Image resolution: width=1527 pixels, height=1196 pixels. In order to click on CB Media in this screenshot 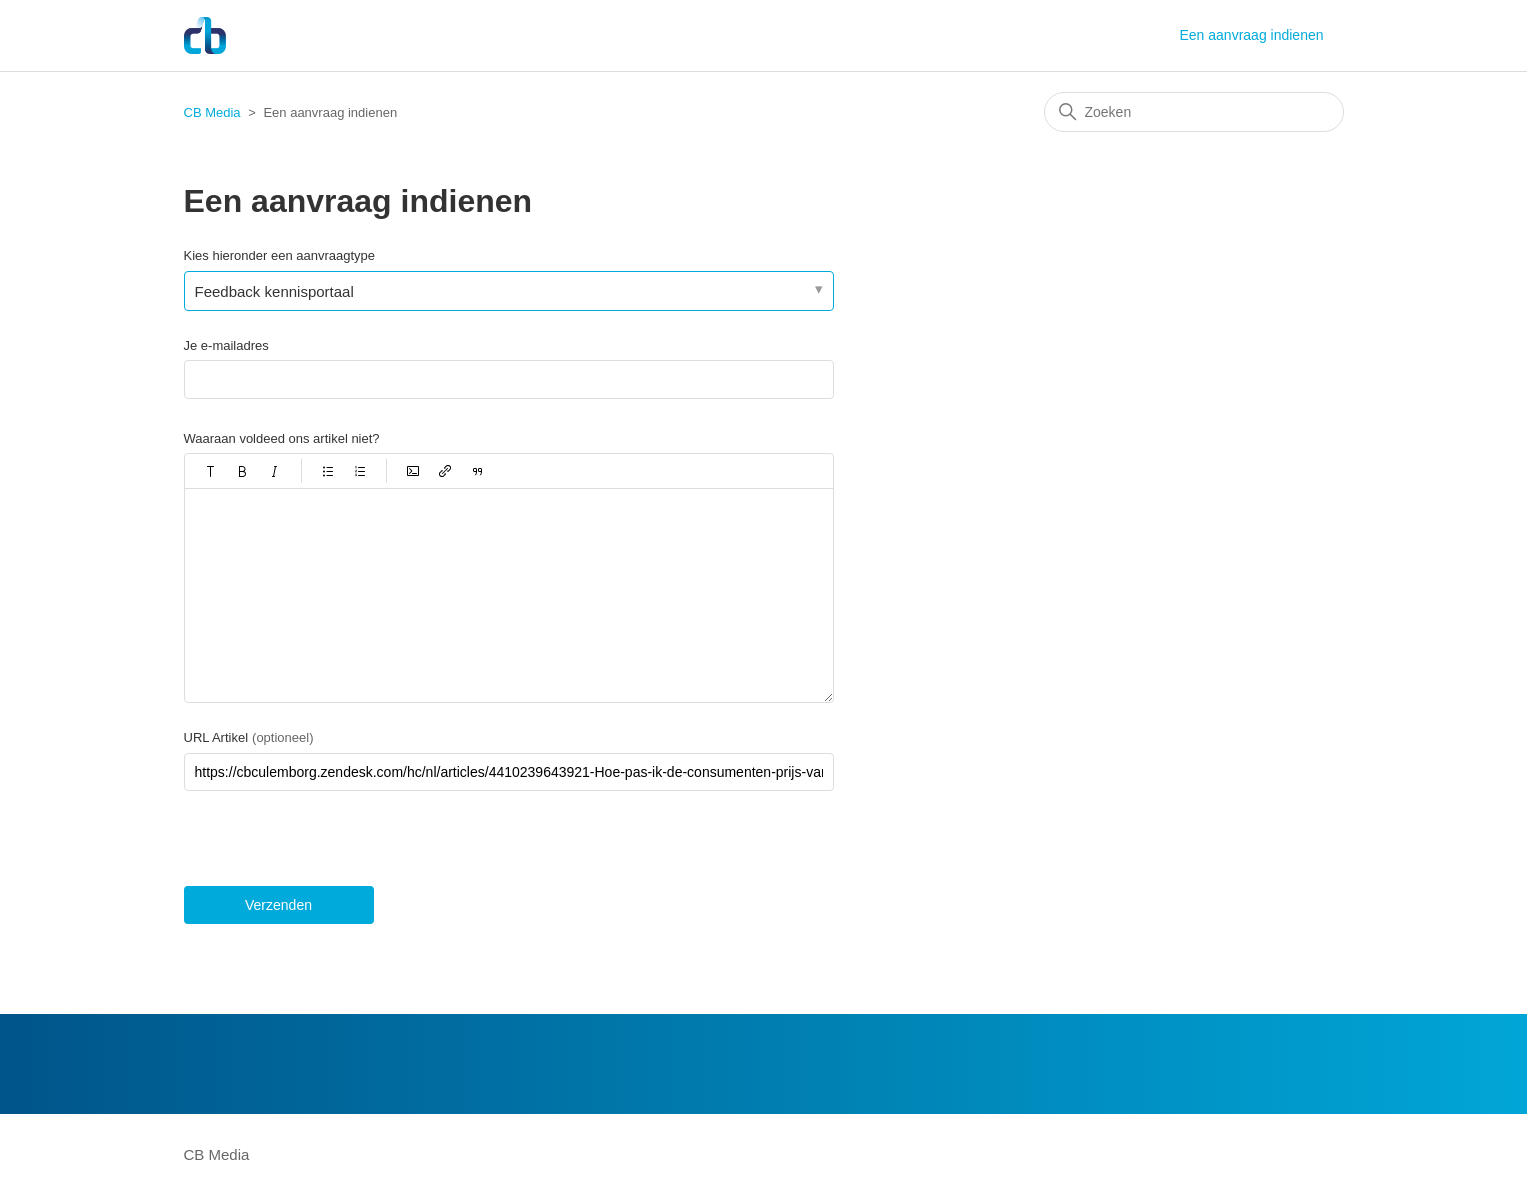, I will do `click(212, 112)`.